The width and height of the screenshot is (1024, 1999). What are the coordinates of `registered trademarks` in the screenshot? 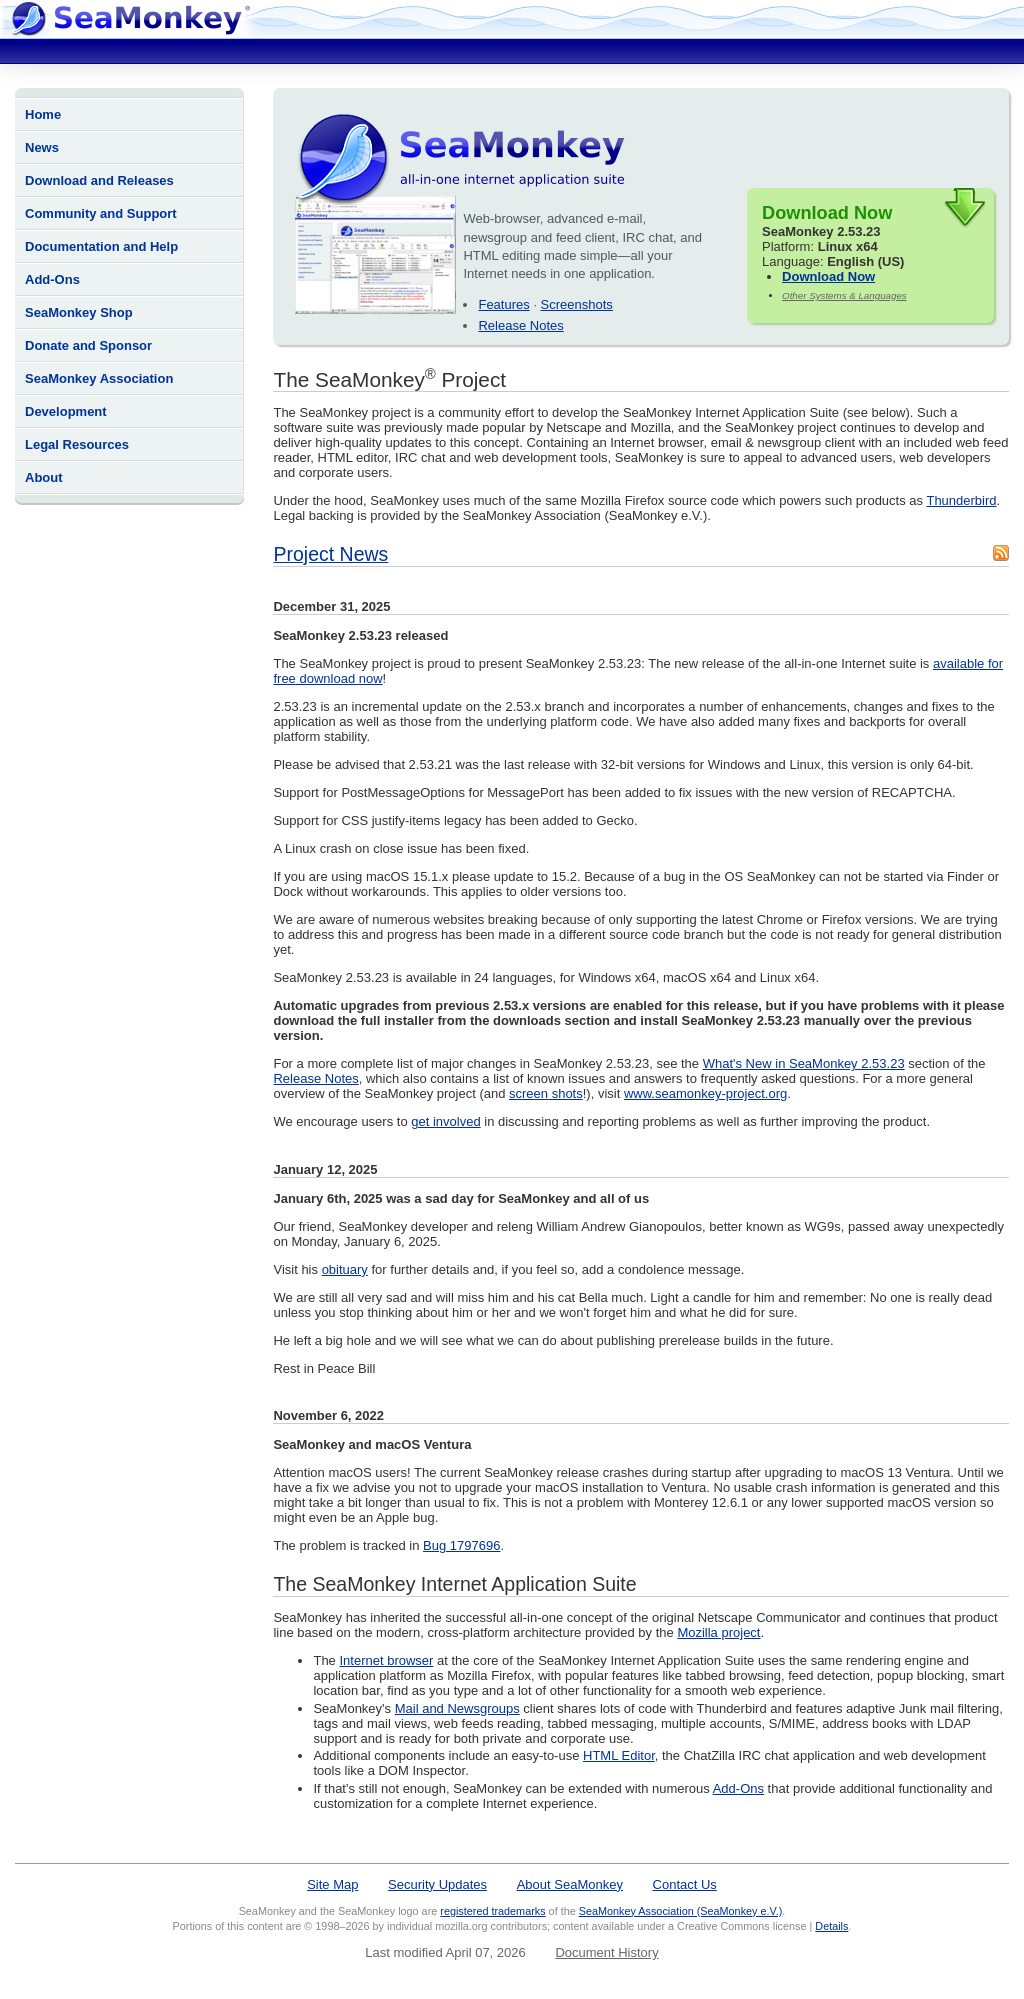 It's located at (492, 1911).